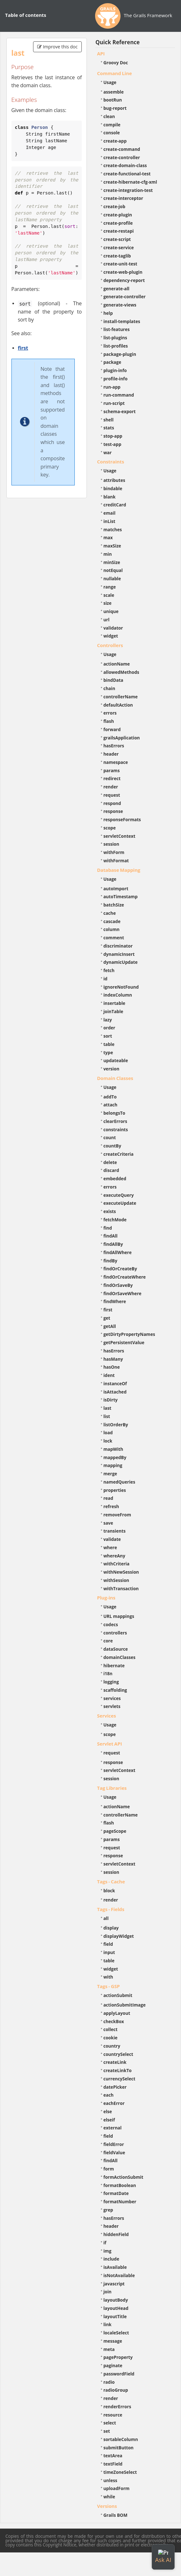 Image resolution: width=181 pixels, height=2576 pixels. What do you see at coordinates (115, 1383) in the screenshot?
I see `instanceOf` at bounding box center [115, 1383].